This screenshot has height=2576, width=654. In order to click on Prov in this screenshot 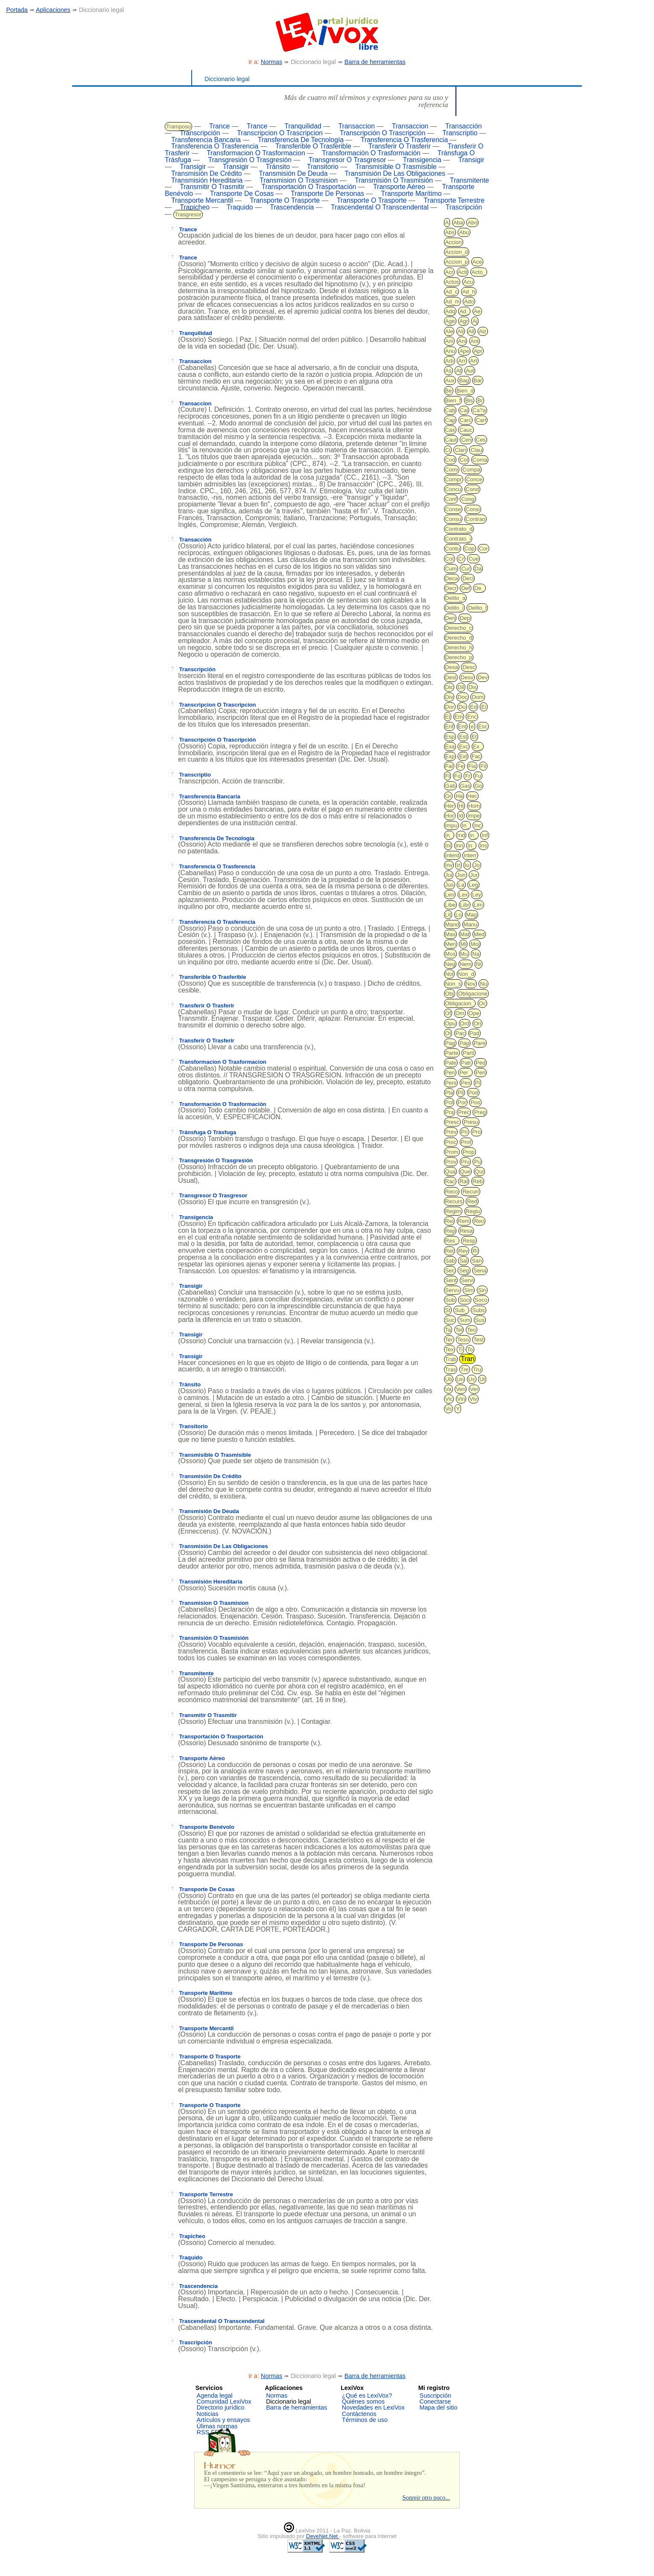, I will do `click(451, 1161)`.